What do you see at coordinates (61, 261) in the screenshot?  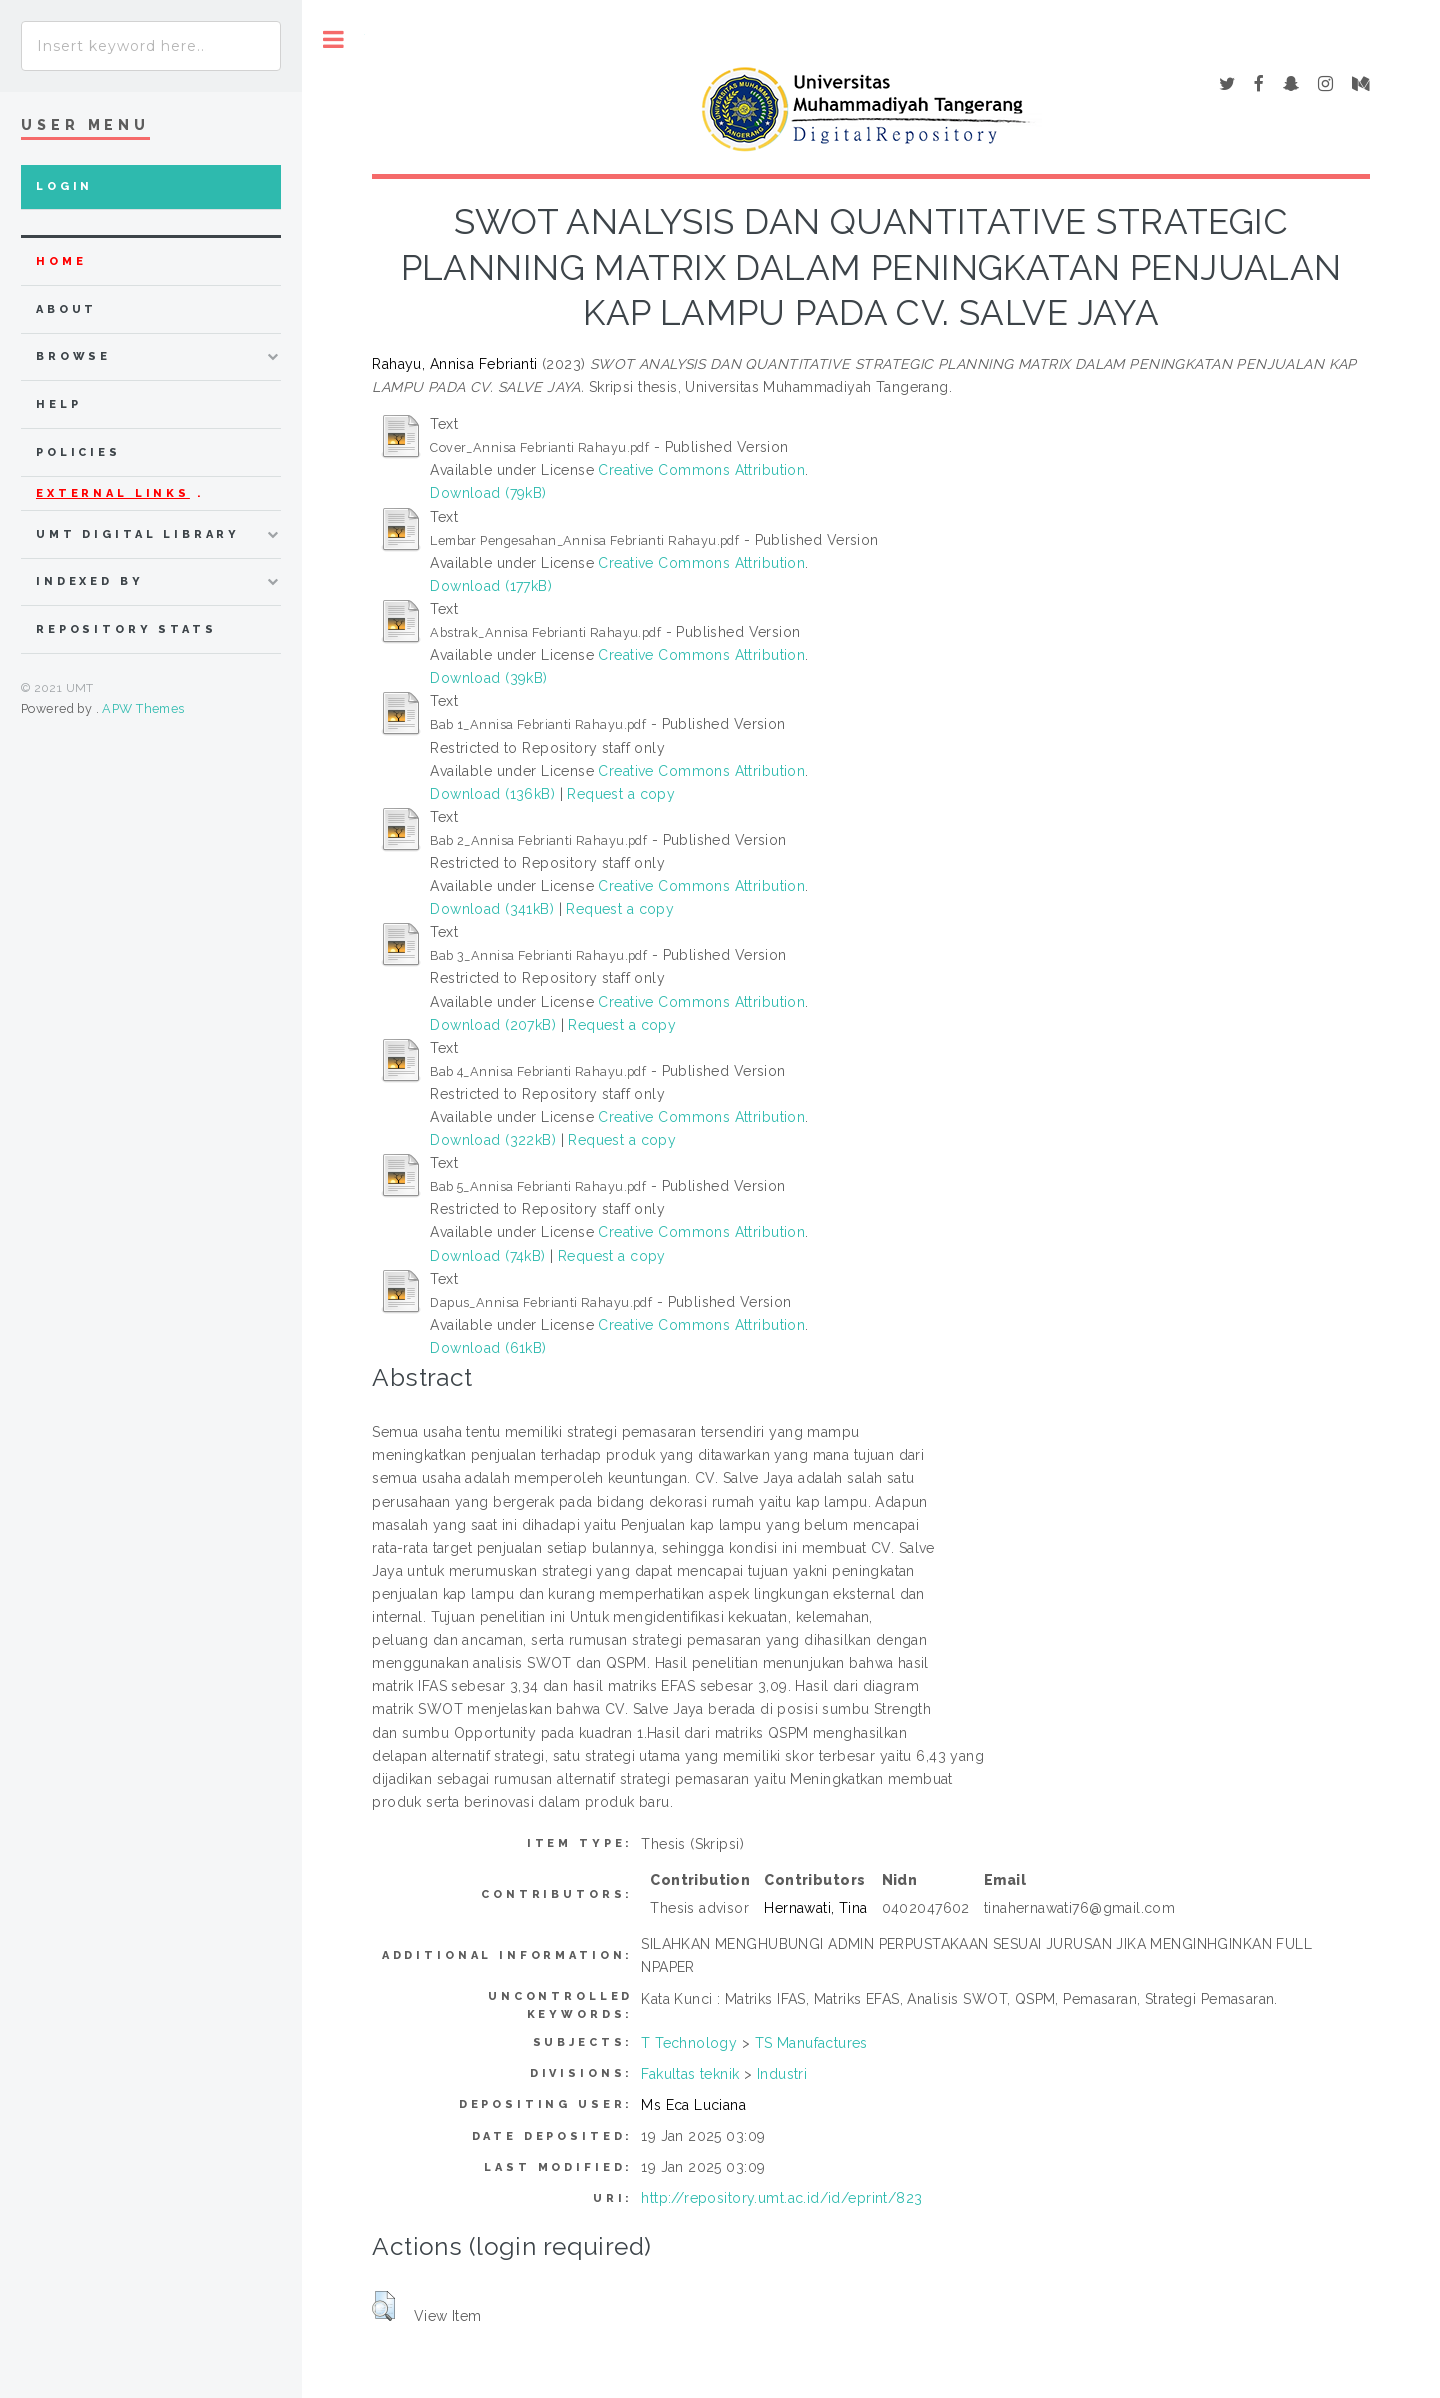 I see `home` at bounding box center [61, 261].